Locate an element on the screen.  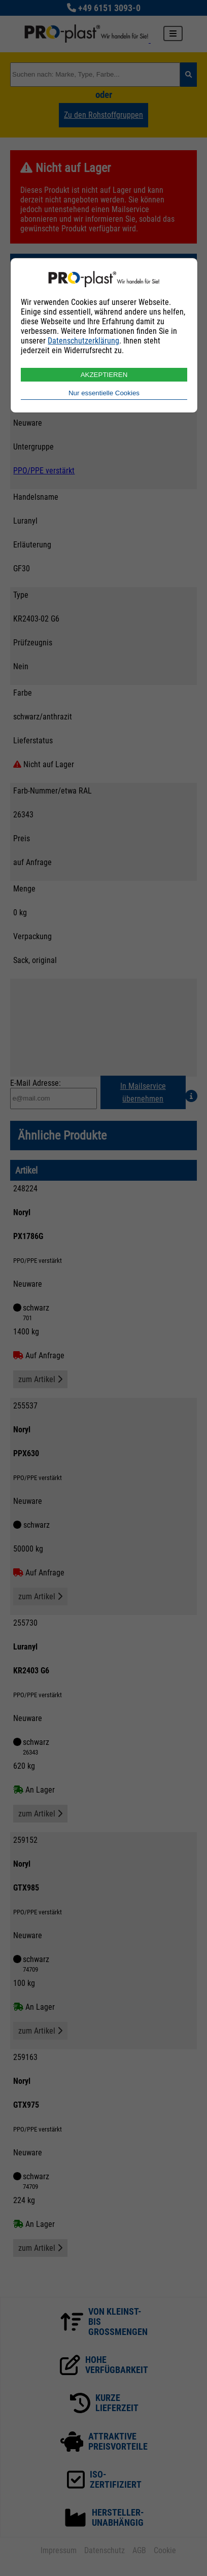
Nur essentielle Cookies is located at coordinates (104, 393).